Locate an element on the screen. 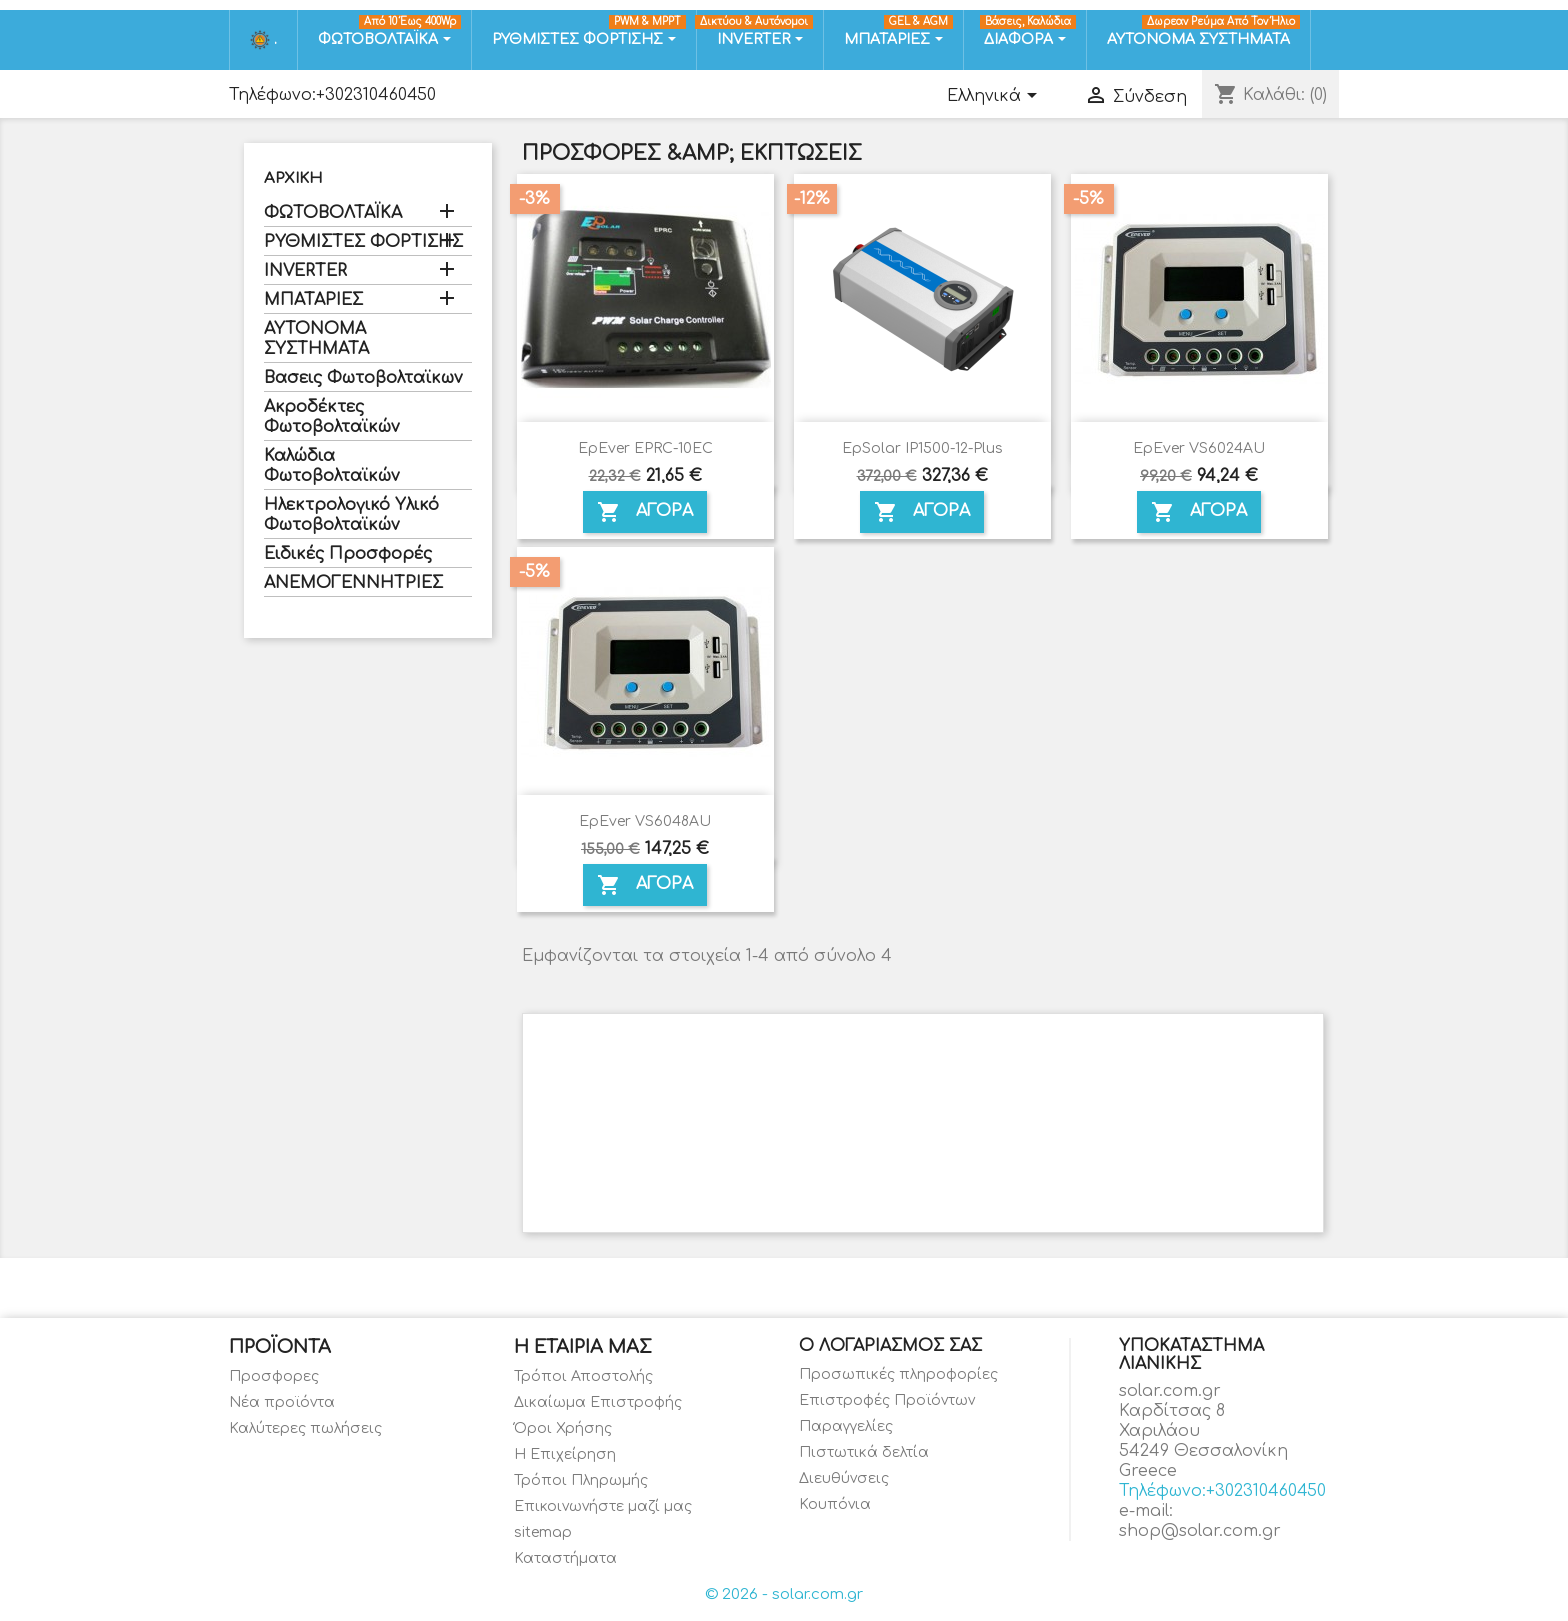  © 2026 - solar.com.gr is located at coordinates (784, 1594).